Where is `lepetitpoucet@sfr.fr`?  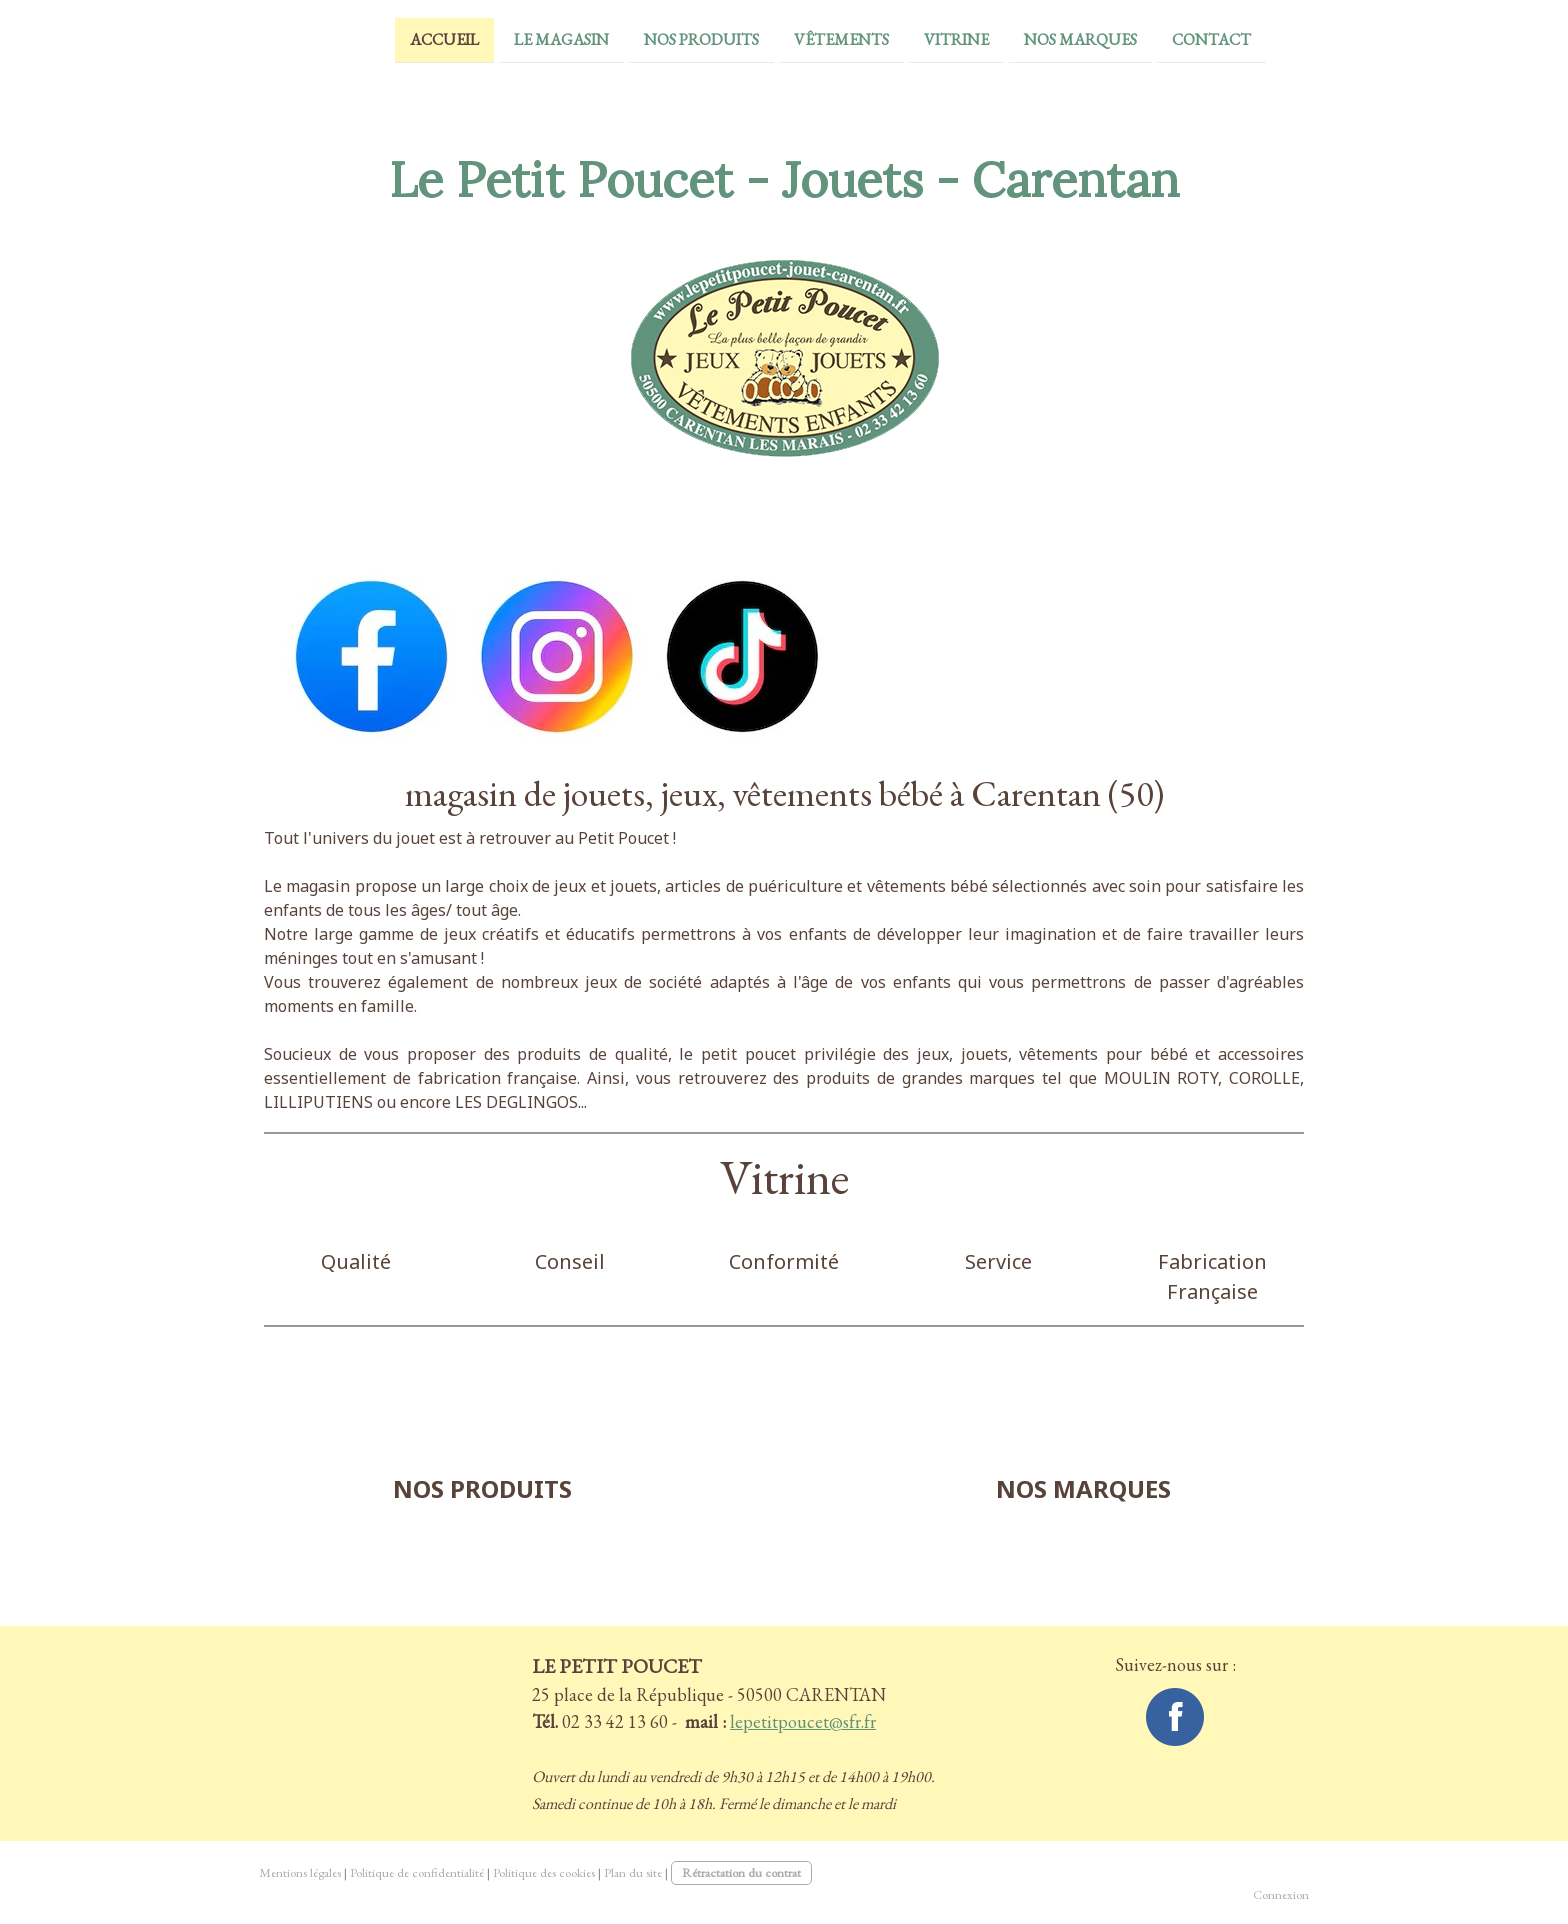 lepetitpoucet@sfr.fr is located at coordinates (803, 1721).